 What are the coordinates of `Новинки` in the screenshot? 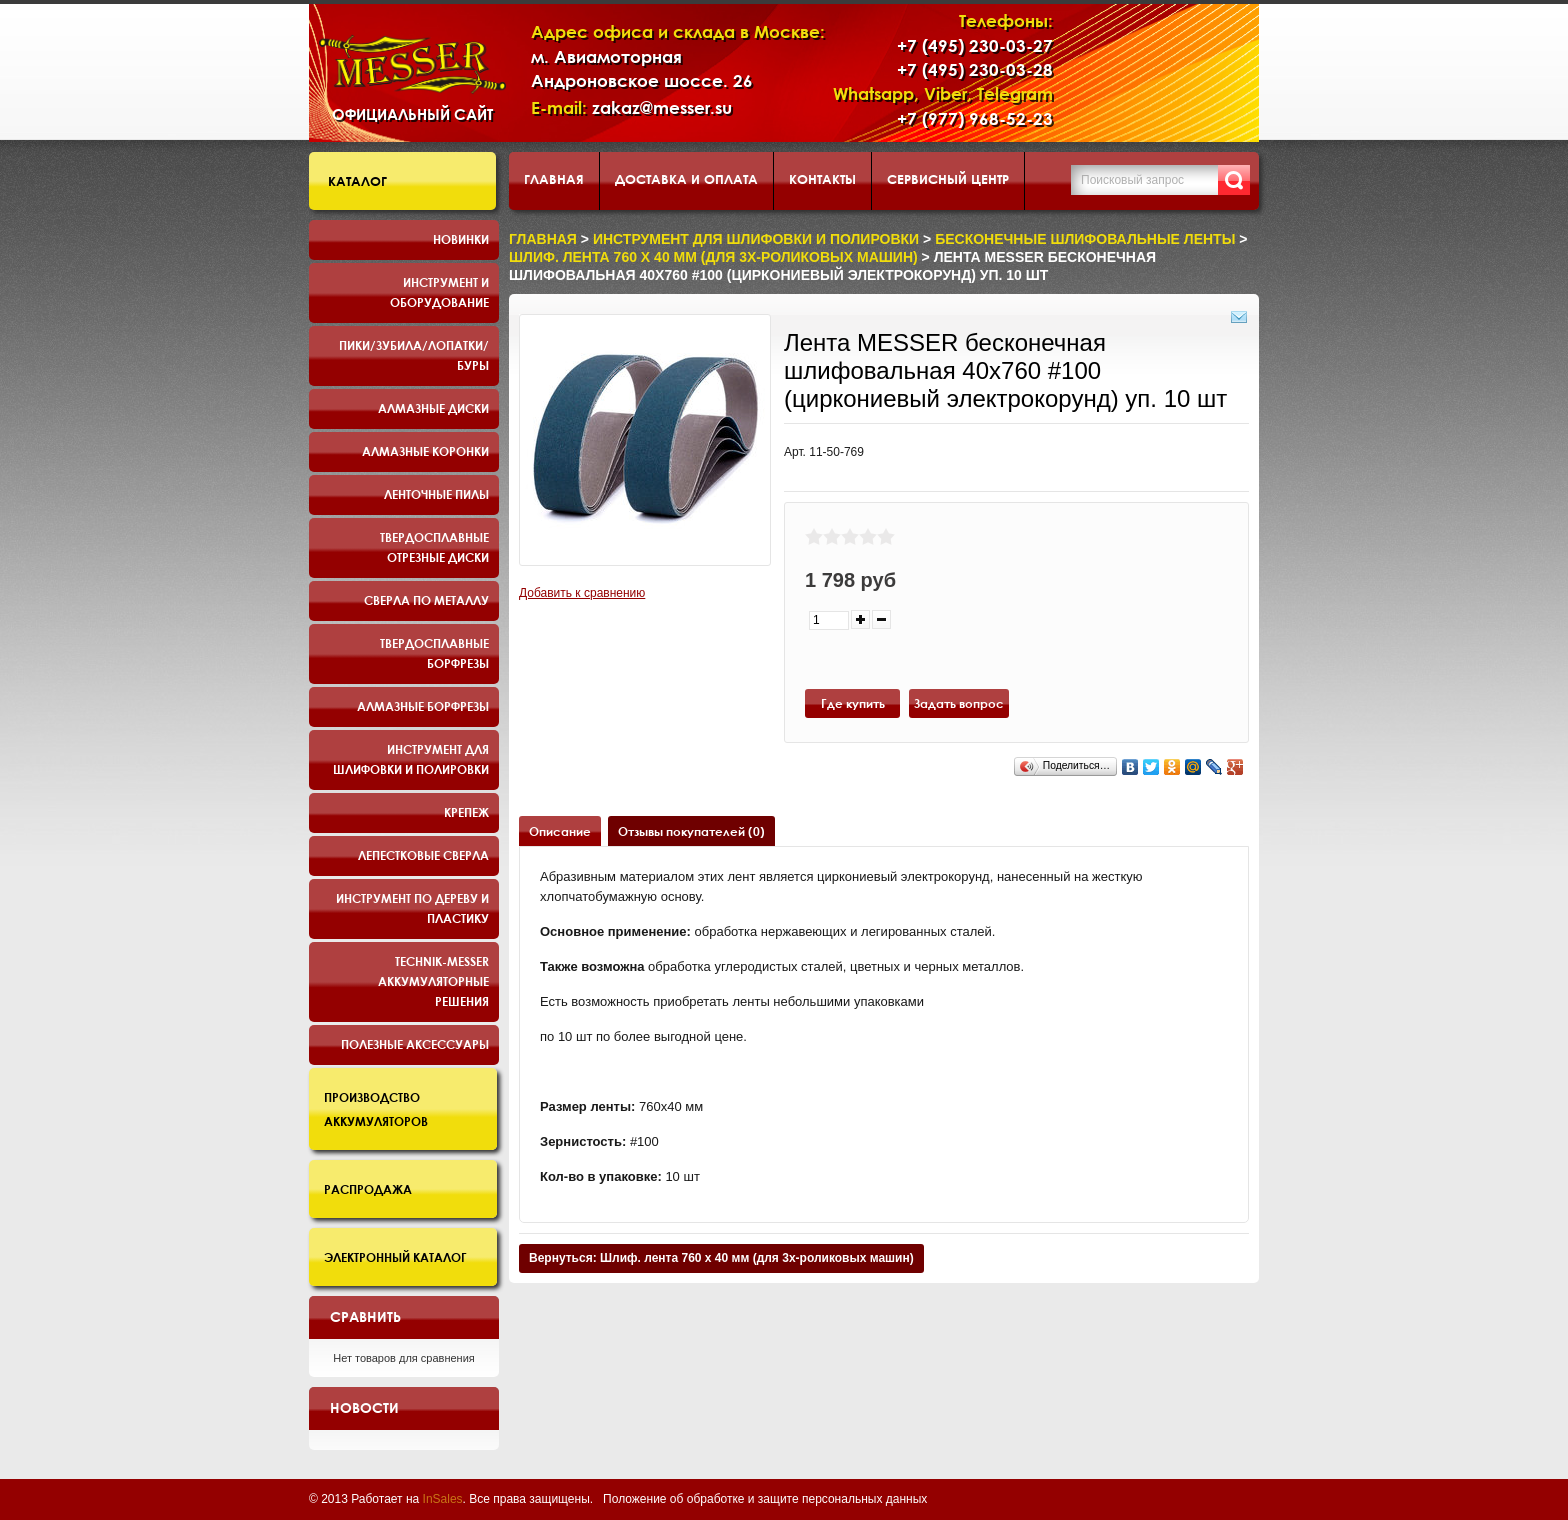 It's located at (461, 239).